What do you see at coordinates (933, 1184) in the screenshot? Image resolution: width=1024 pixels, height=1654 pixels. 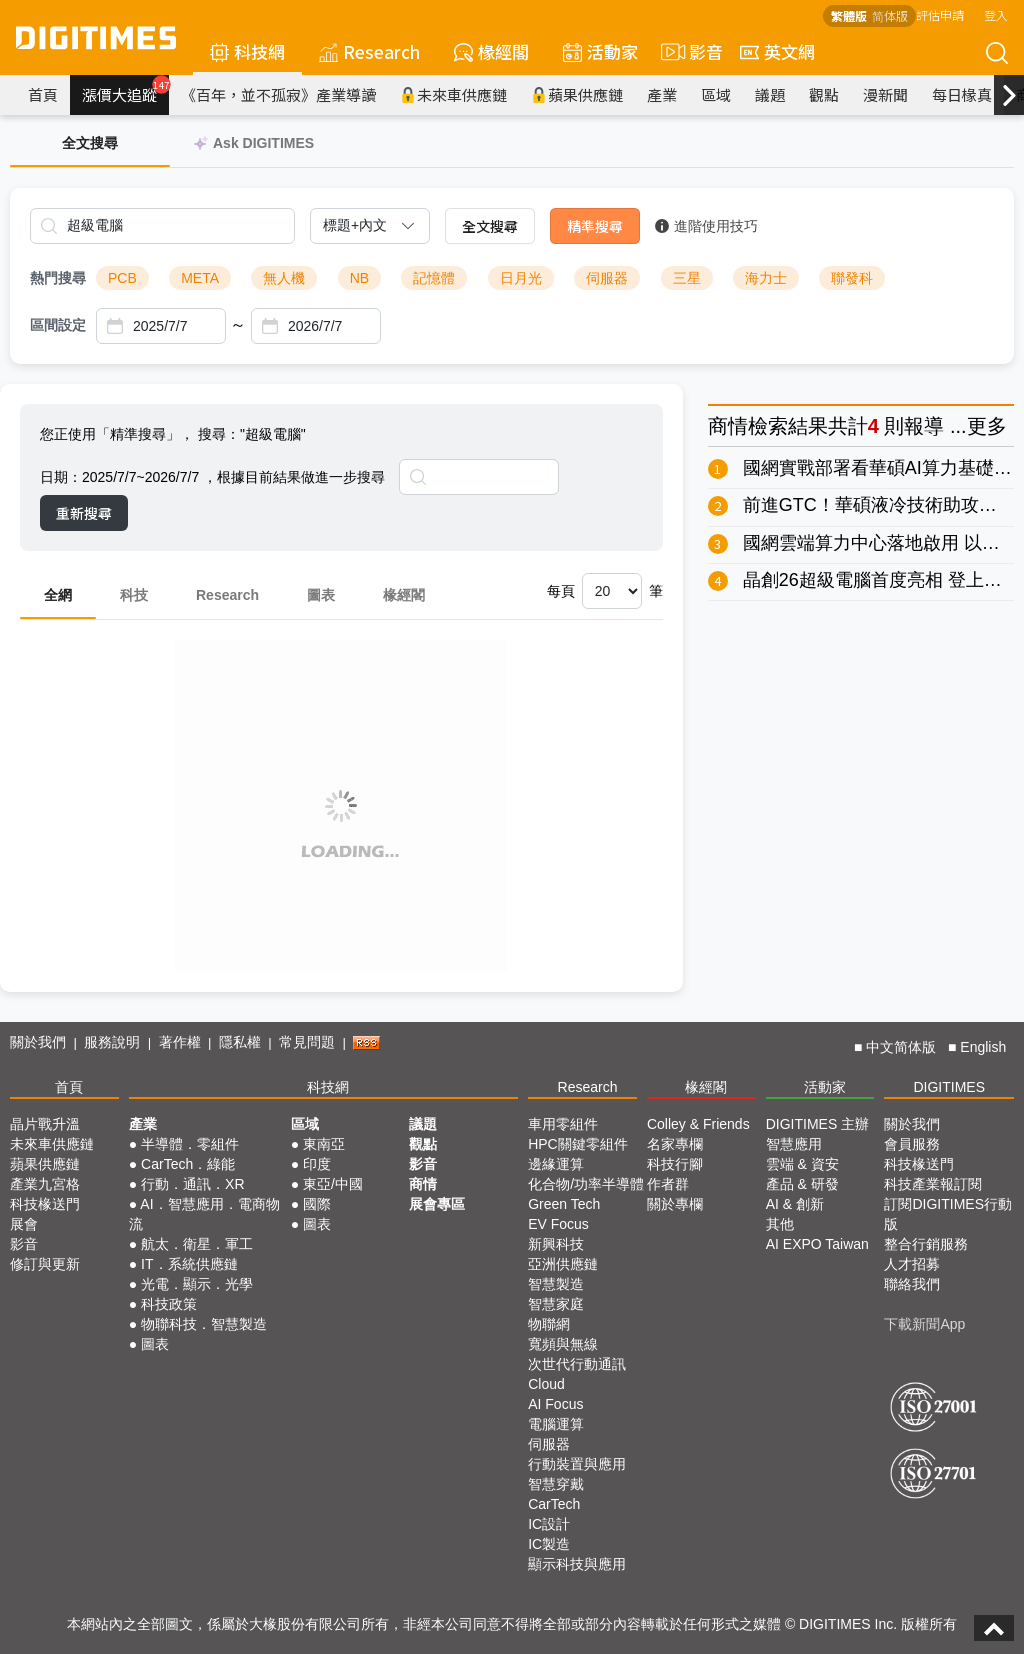 I see `科技產業報訂閱` at bounding box center [933, 1184].